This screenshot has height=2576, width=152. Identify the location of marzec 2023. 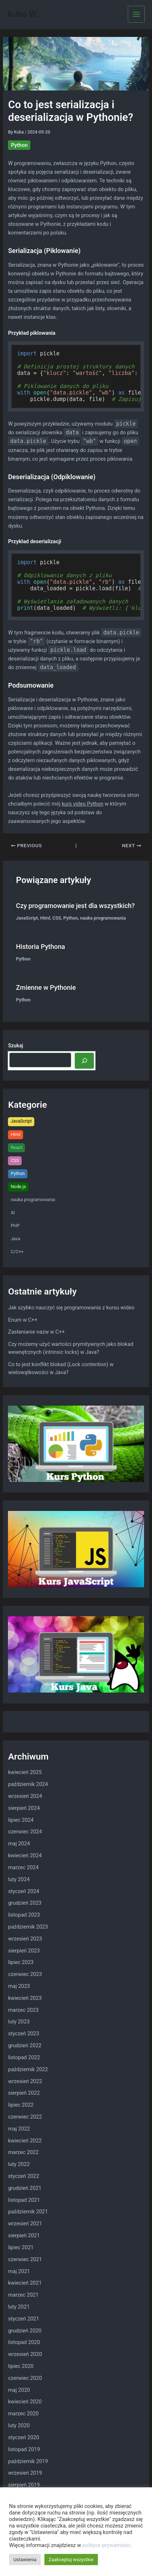
(23, 2010).